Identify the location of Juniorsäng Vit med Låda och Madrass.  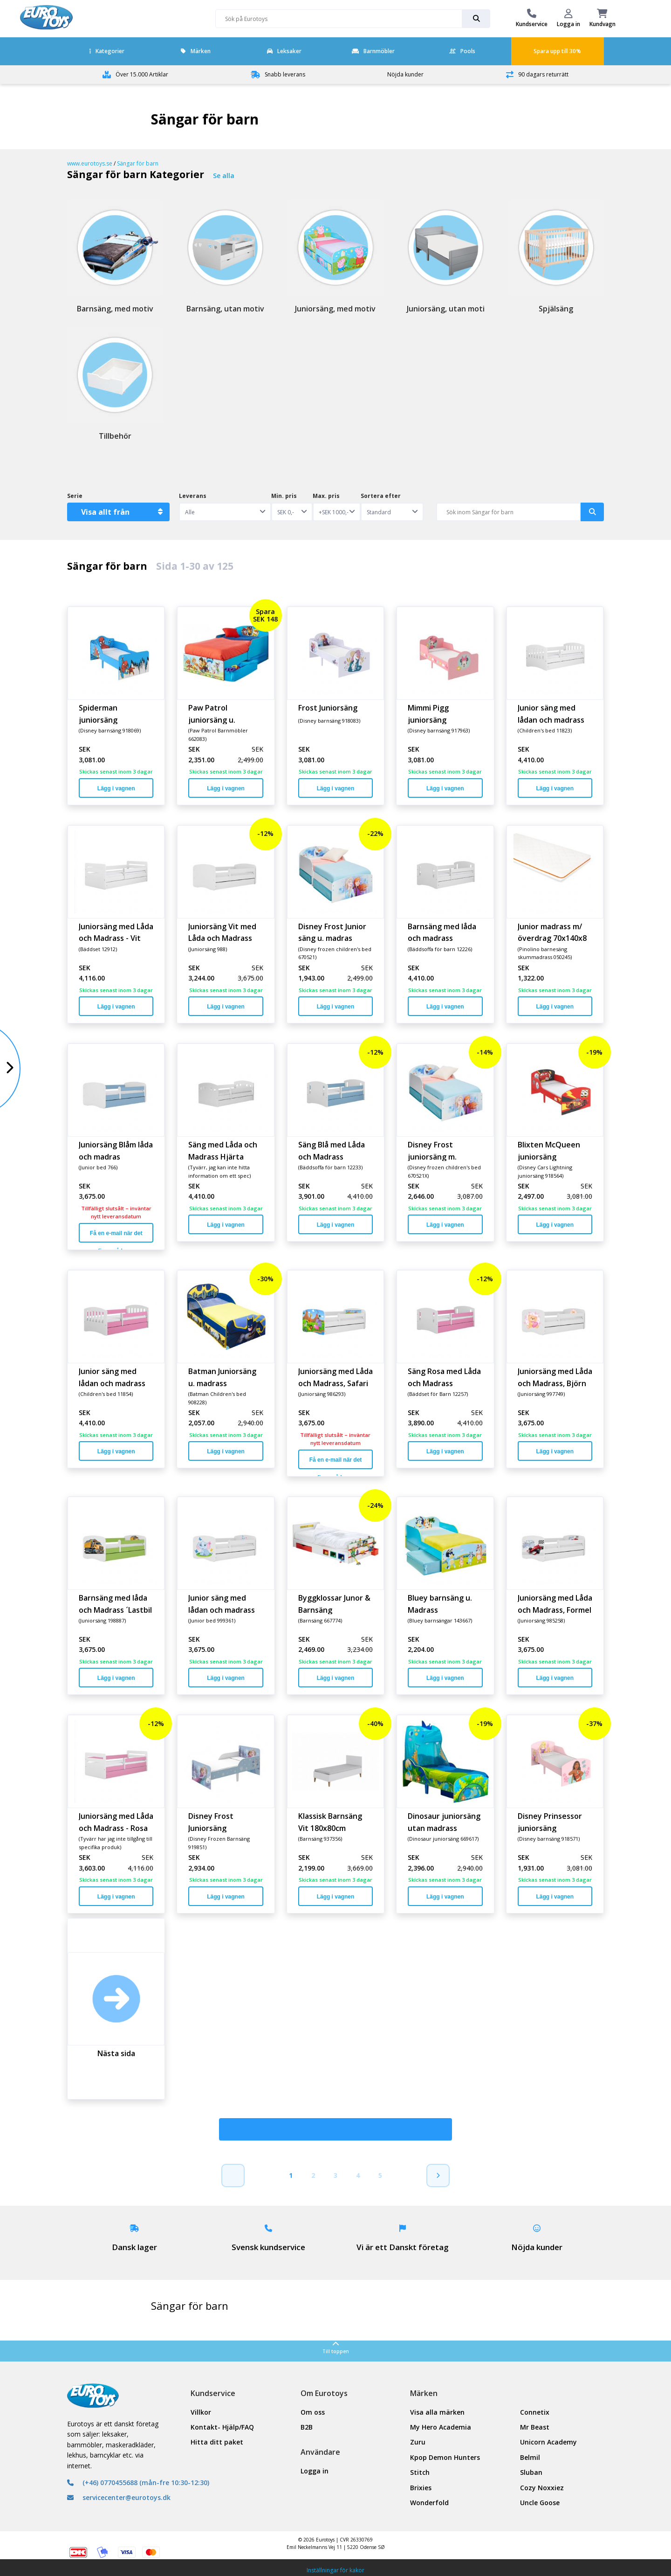
(222, 932).